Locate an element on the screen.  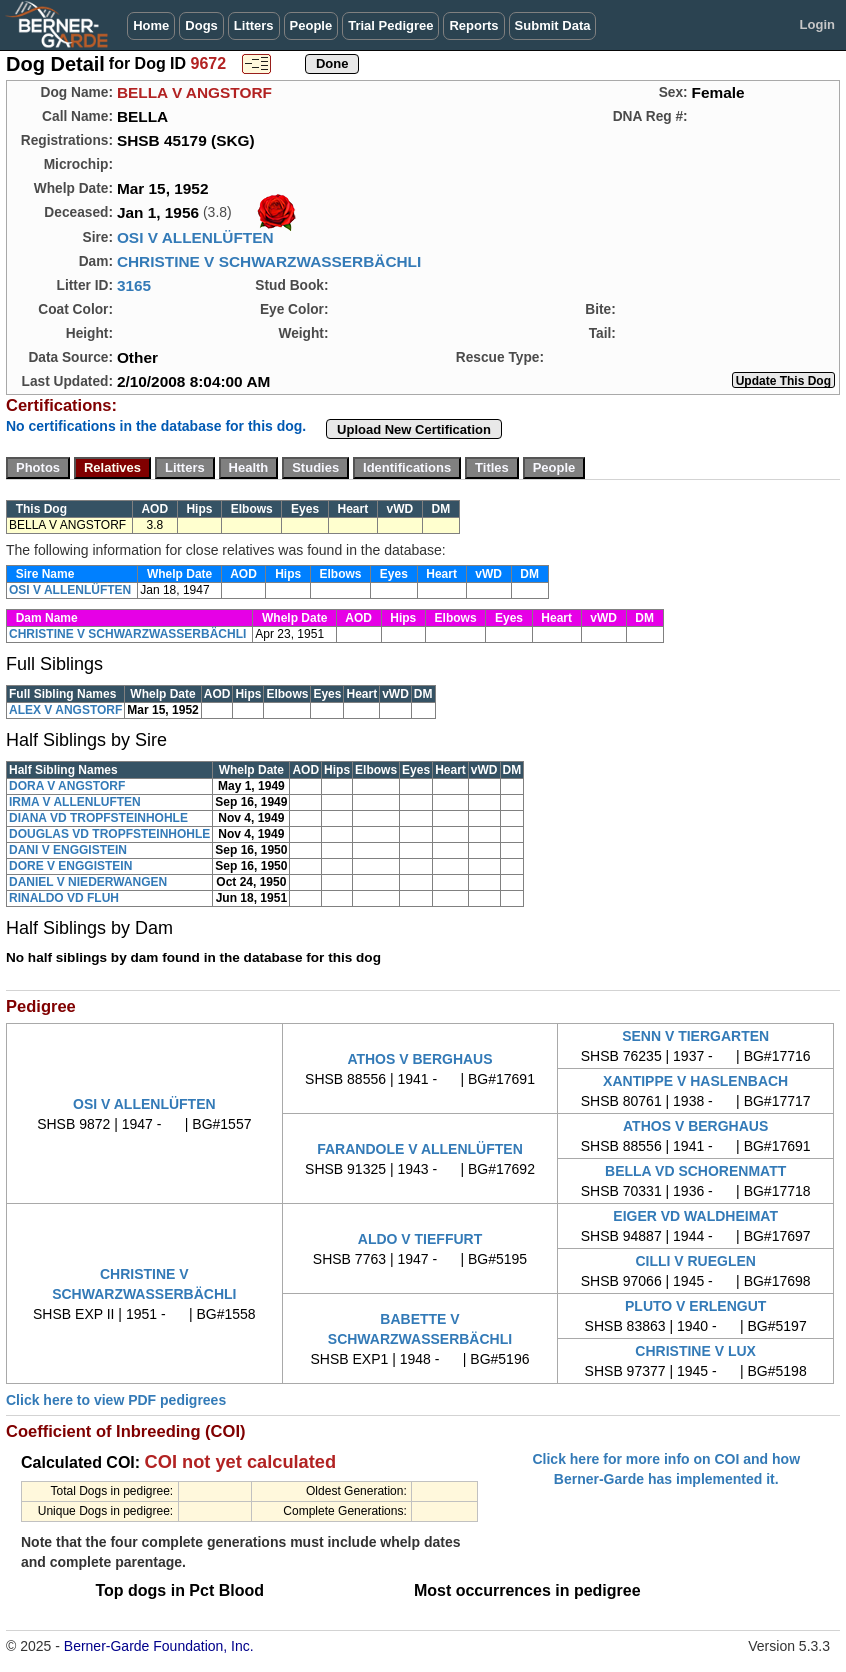
IRMA V ALLENLUFTEN is located at coordinates (75, 802).